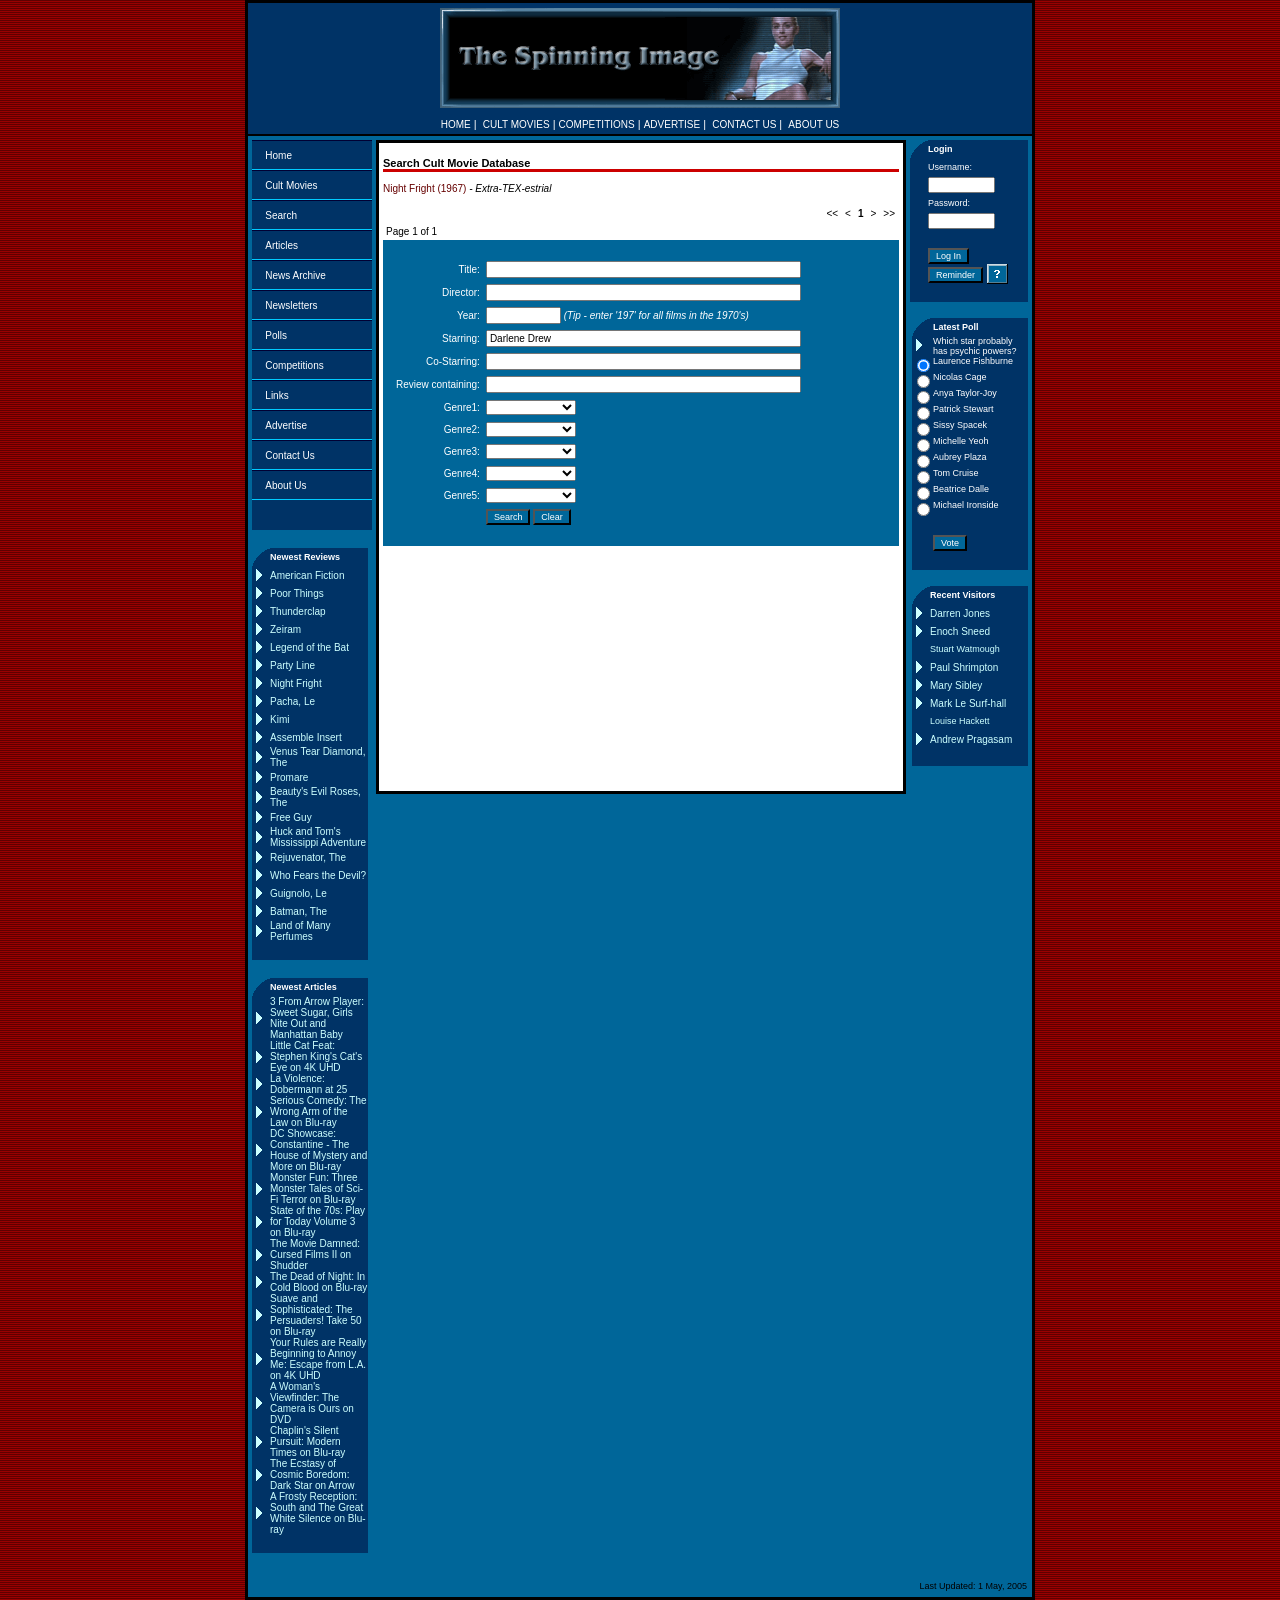 This screenshot has width=1280, height=1600. Describe the element at coordinates (292, 701) in the screenshot. I see `Pacha, Le` at that location.